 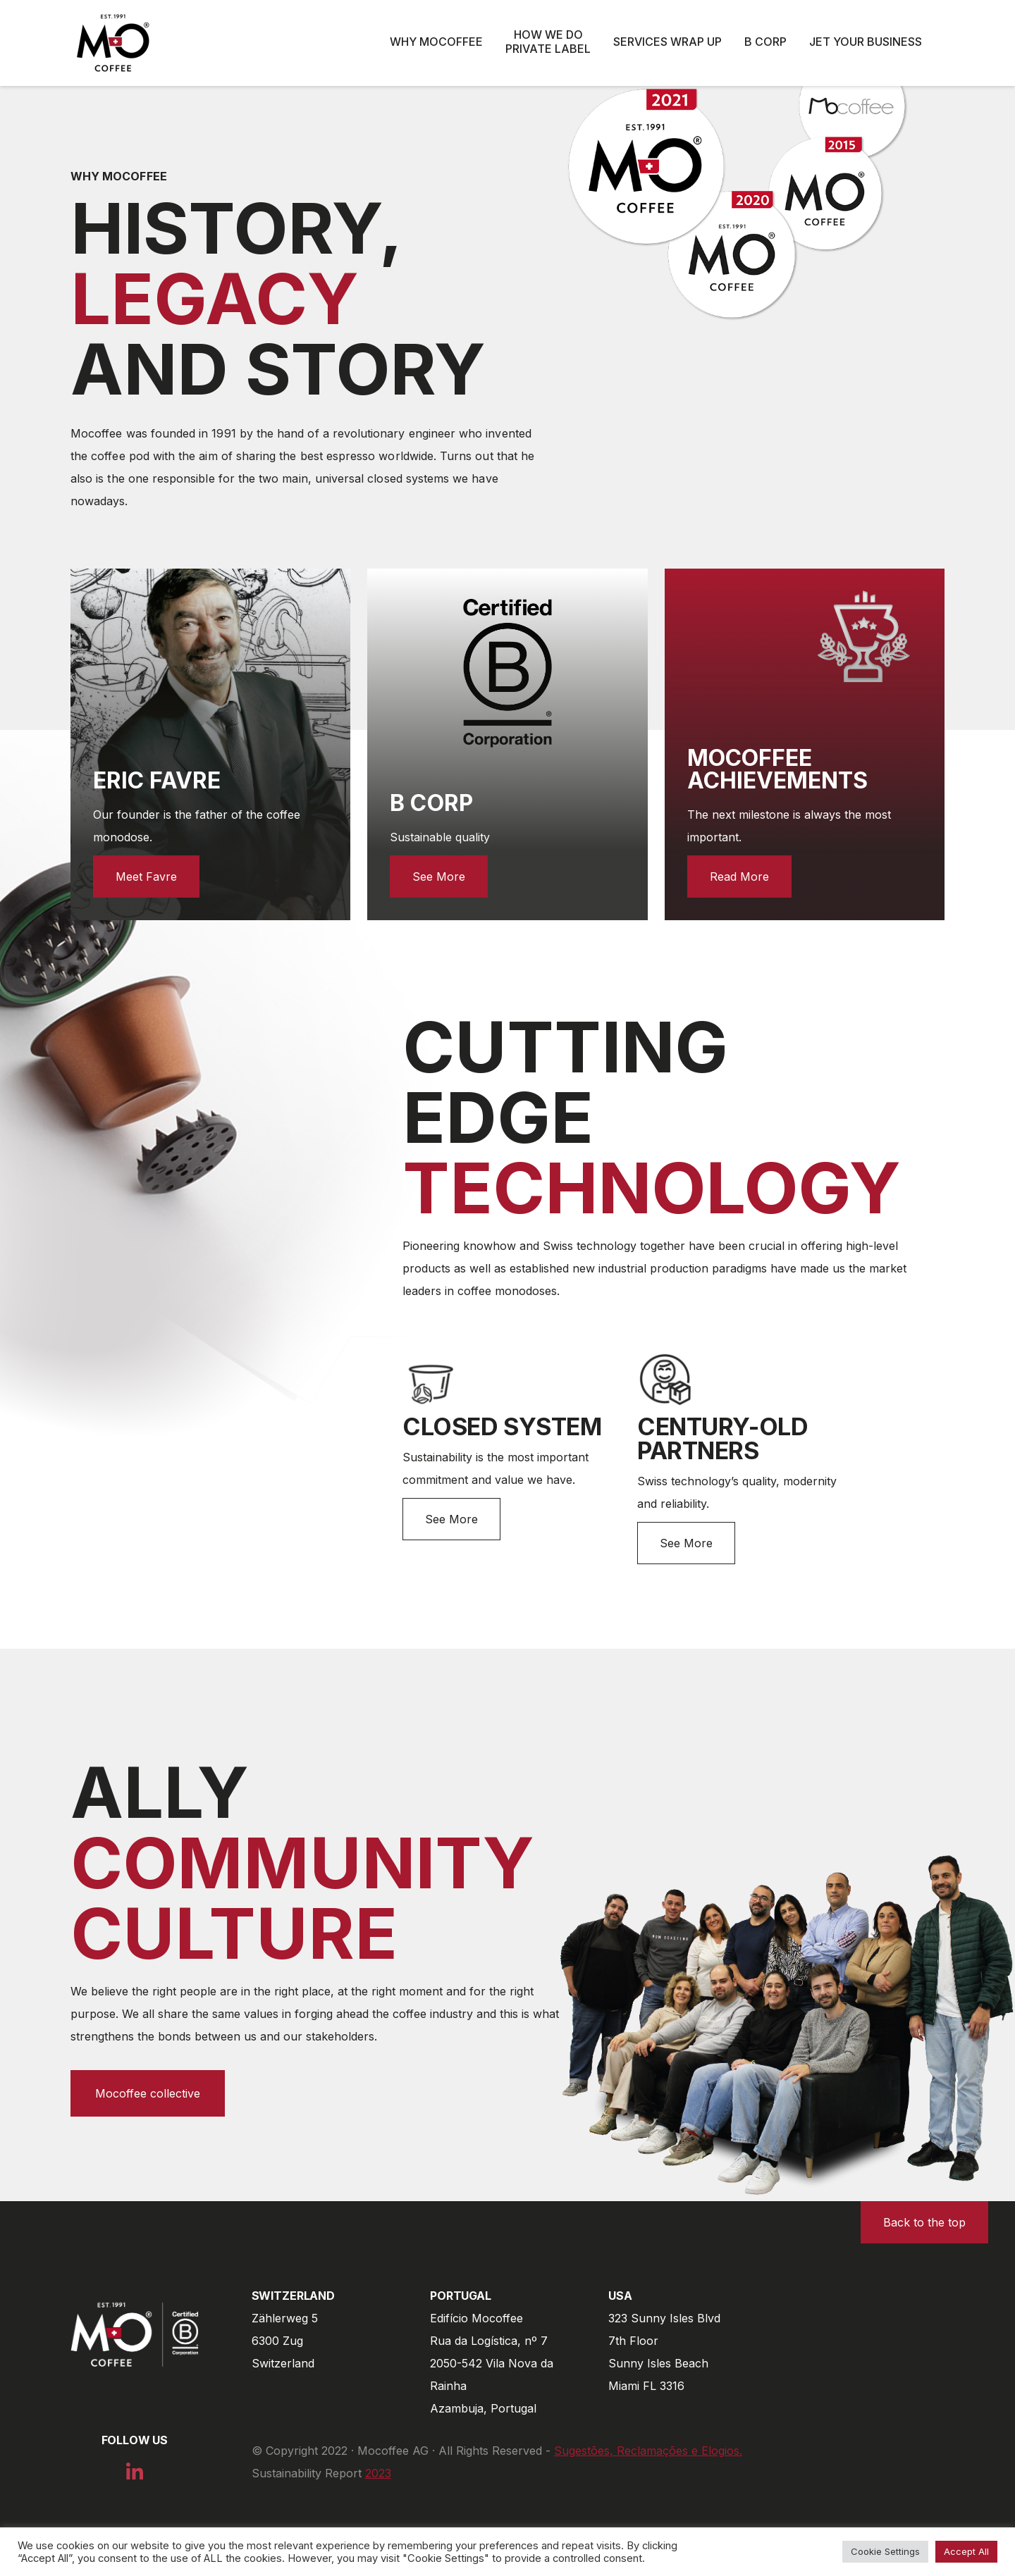 I want to click on Accept All [button], so click(x=966, y=2551).